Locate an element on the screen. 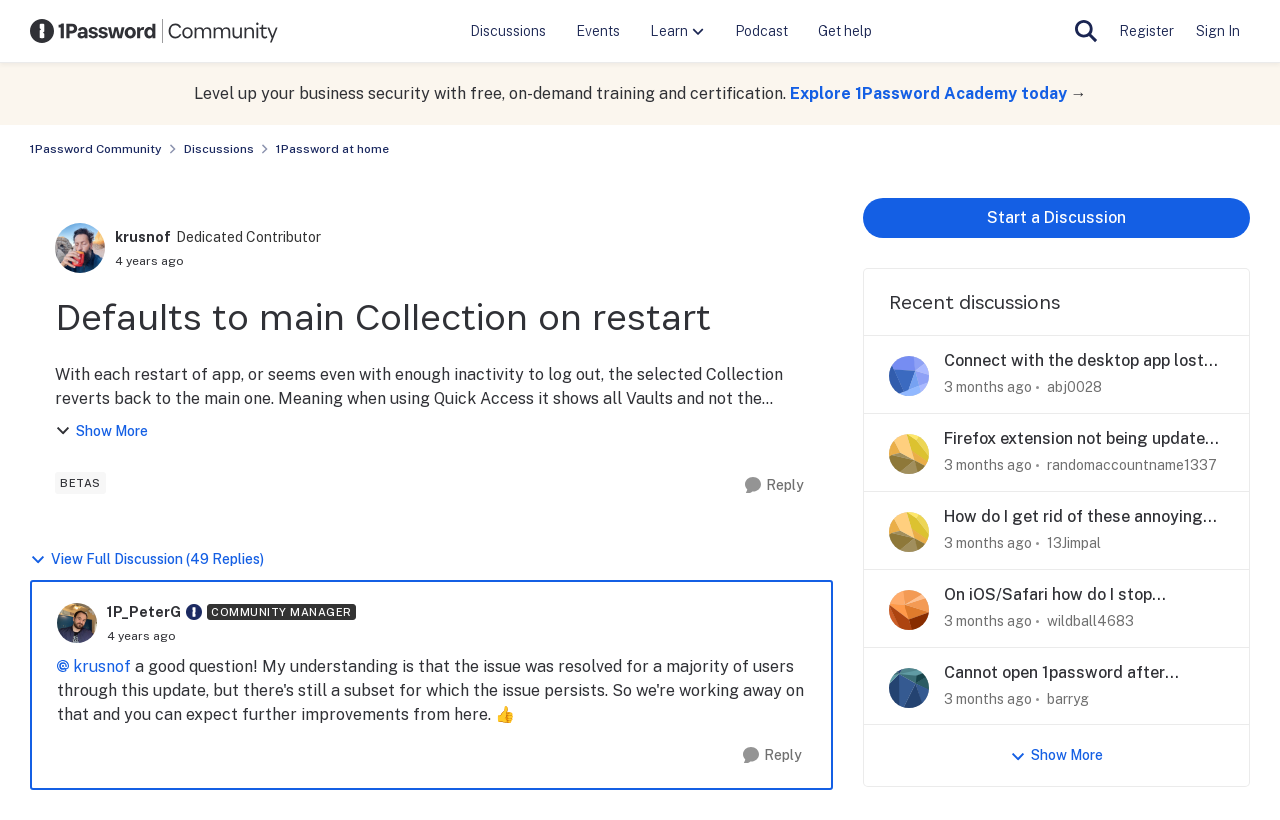 The width and height of the screenshot is (1280, 820). Connect with the desktop app lost when using Zen Browser is located at coordinates (1074, 361).